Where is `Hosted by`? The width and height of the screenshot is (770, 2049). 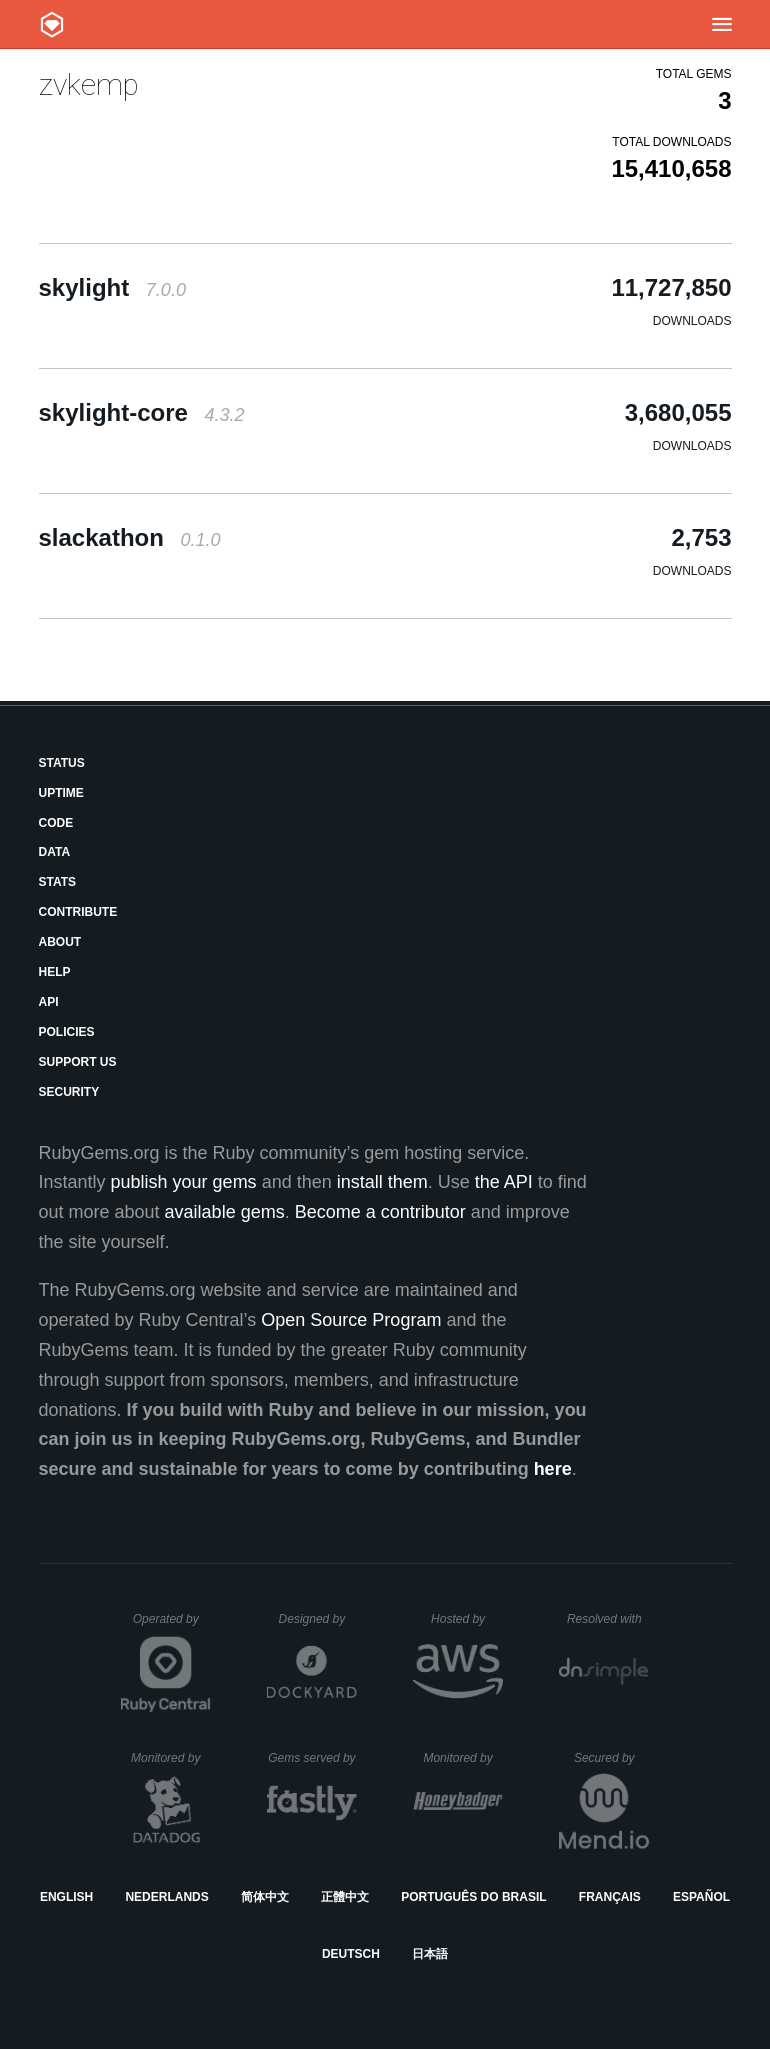 Hosted by is located at coordinates (467, 1619).